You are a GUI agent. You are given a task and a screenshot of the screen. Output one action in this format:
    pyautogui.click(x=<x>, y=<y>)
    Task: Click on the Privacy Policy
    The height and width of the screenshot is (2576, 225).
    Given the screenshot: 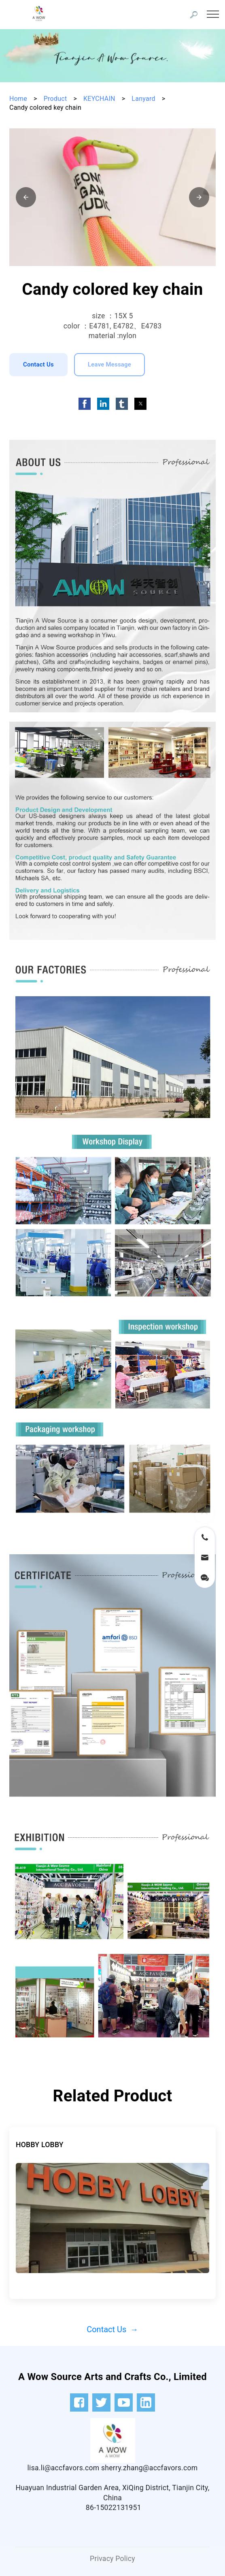 What is the action you would take?
    pyautogui.click(x=112, y=2559)
    